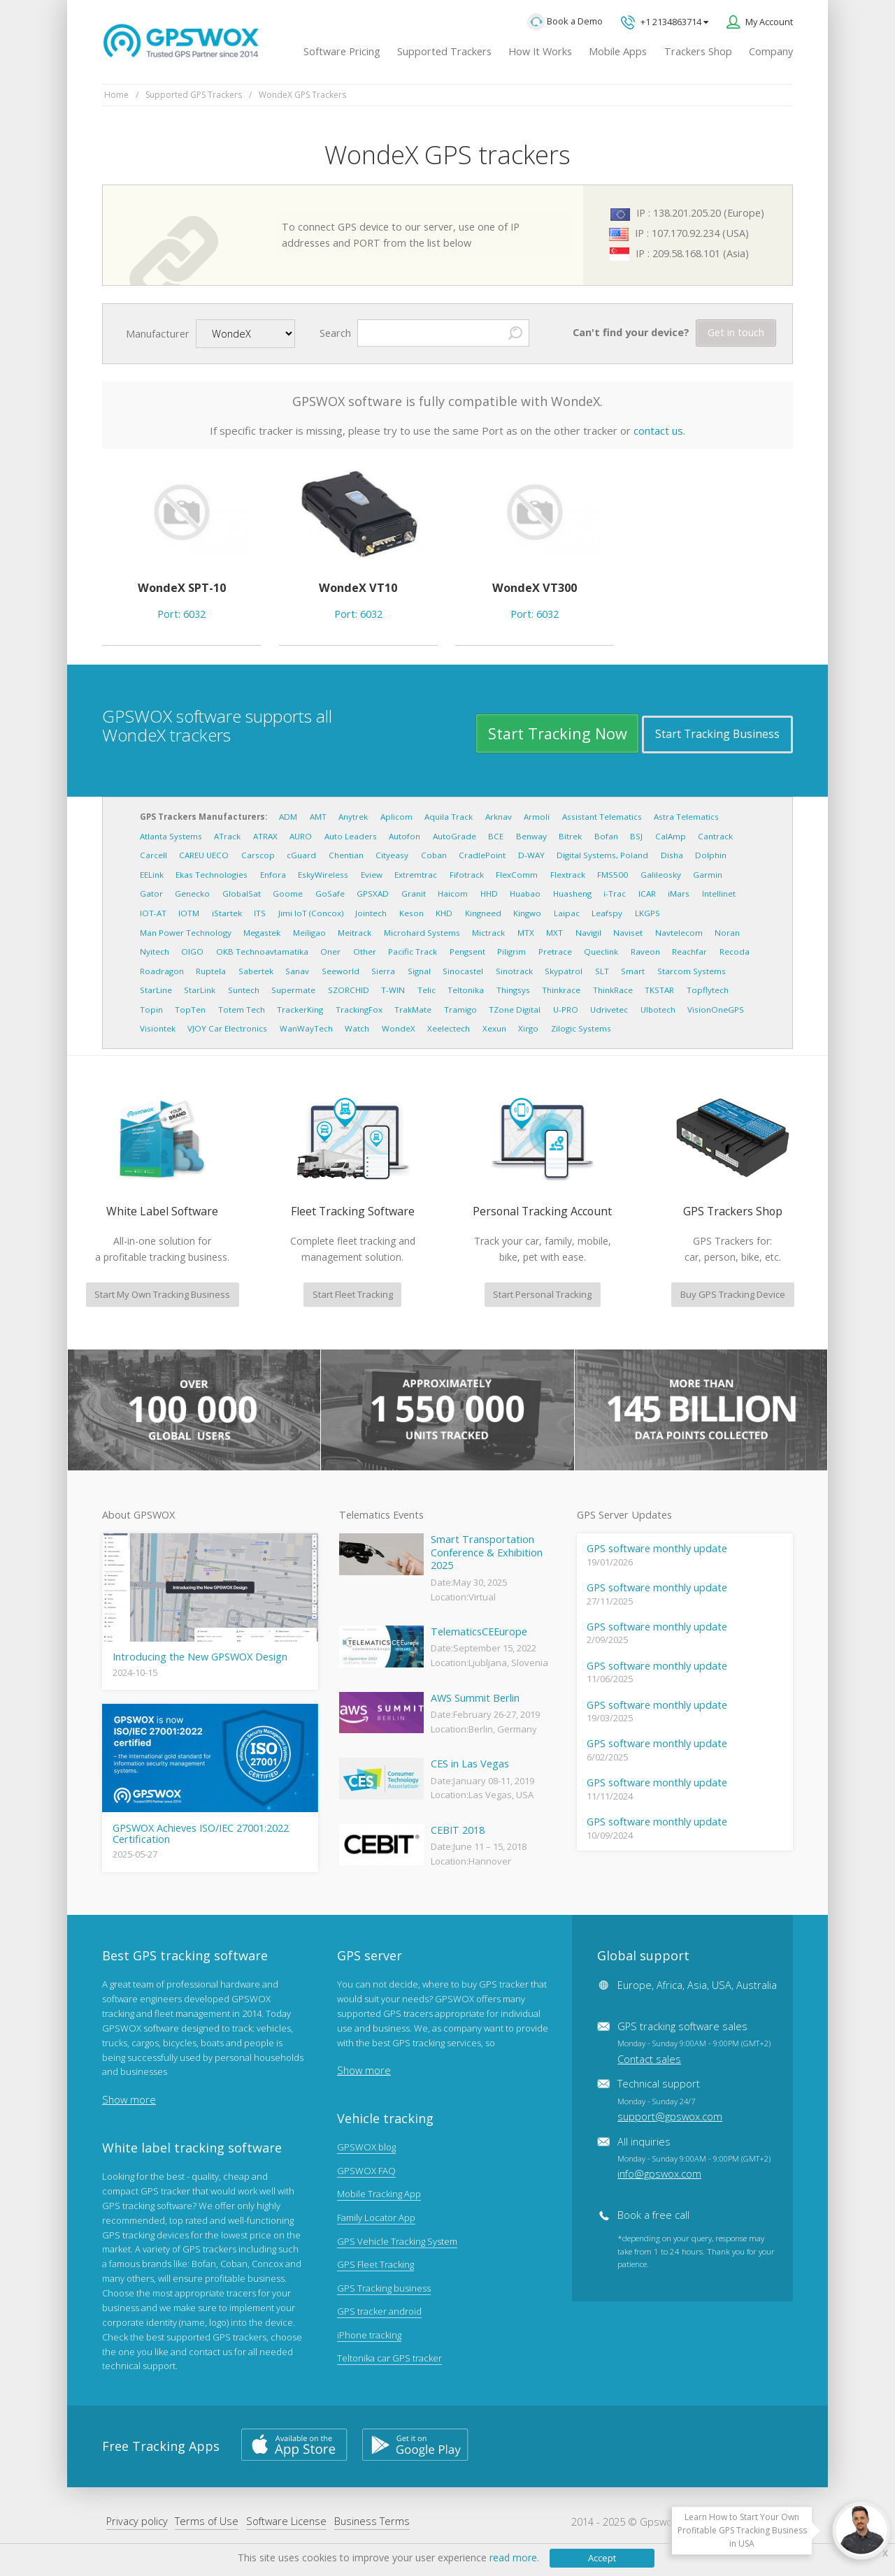 The height and width of the screenshot is (2576, 895). Describe the element at coordinates (384, 2288) in the screenshot. I see `GPS Tracking business` at that location.